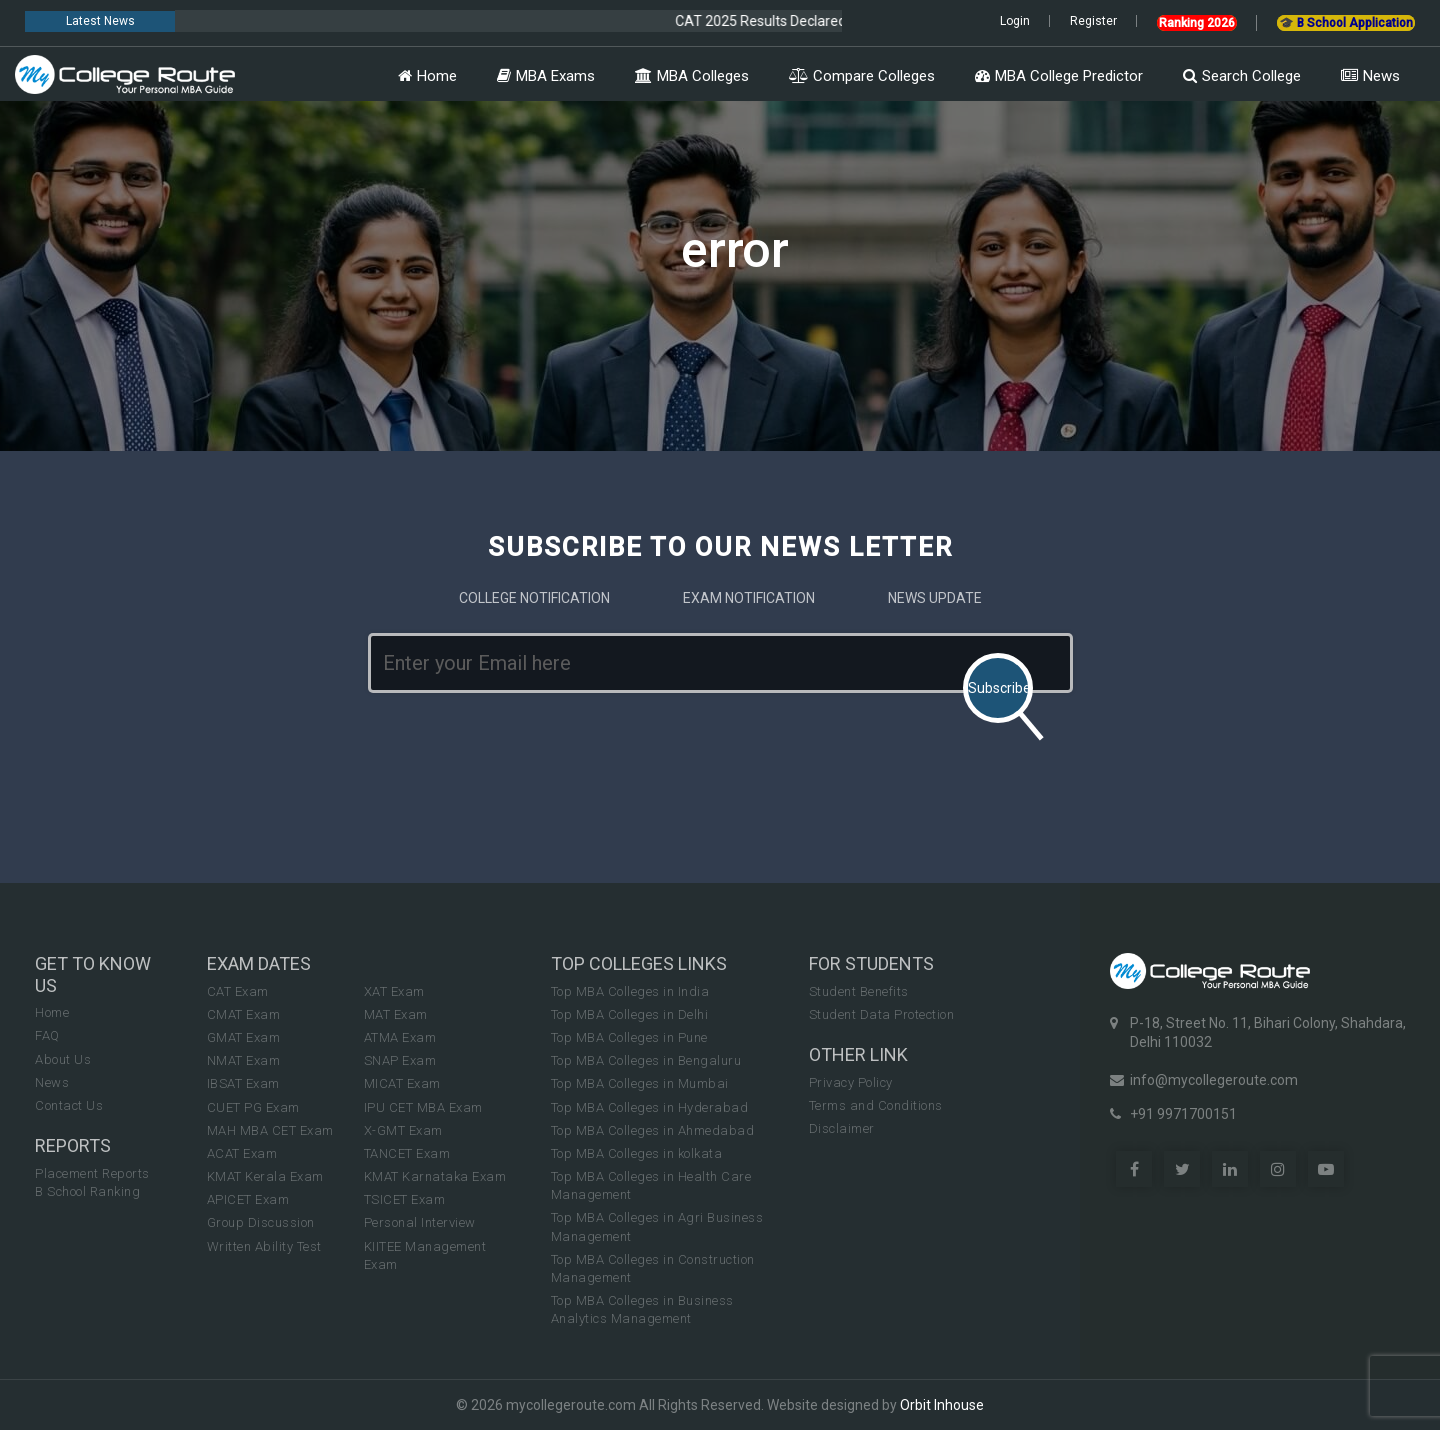 The height and width of the screenshot is (1430, 1440). What do you see at coordinates (851, 1082) in the screenshot?
I see `Privacy Policy` at bounding box center [851, 1082].